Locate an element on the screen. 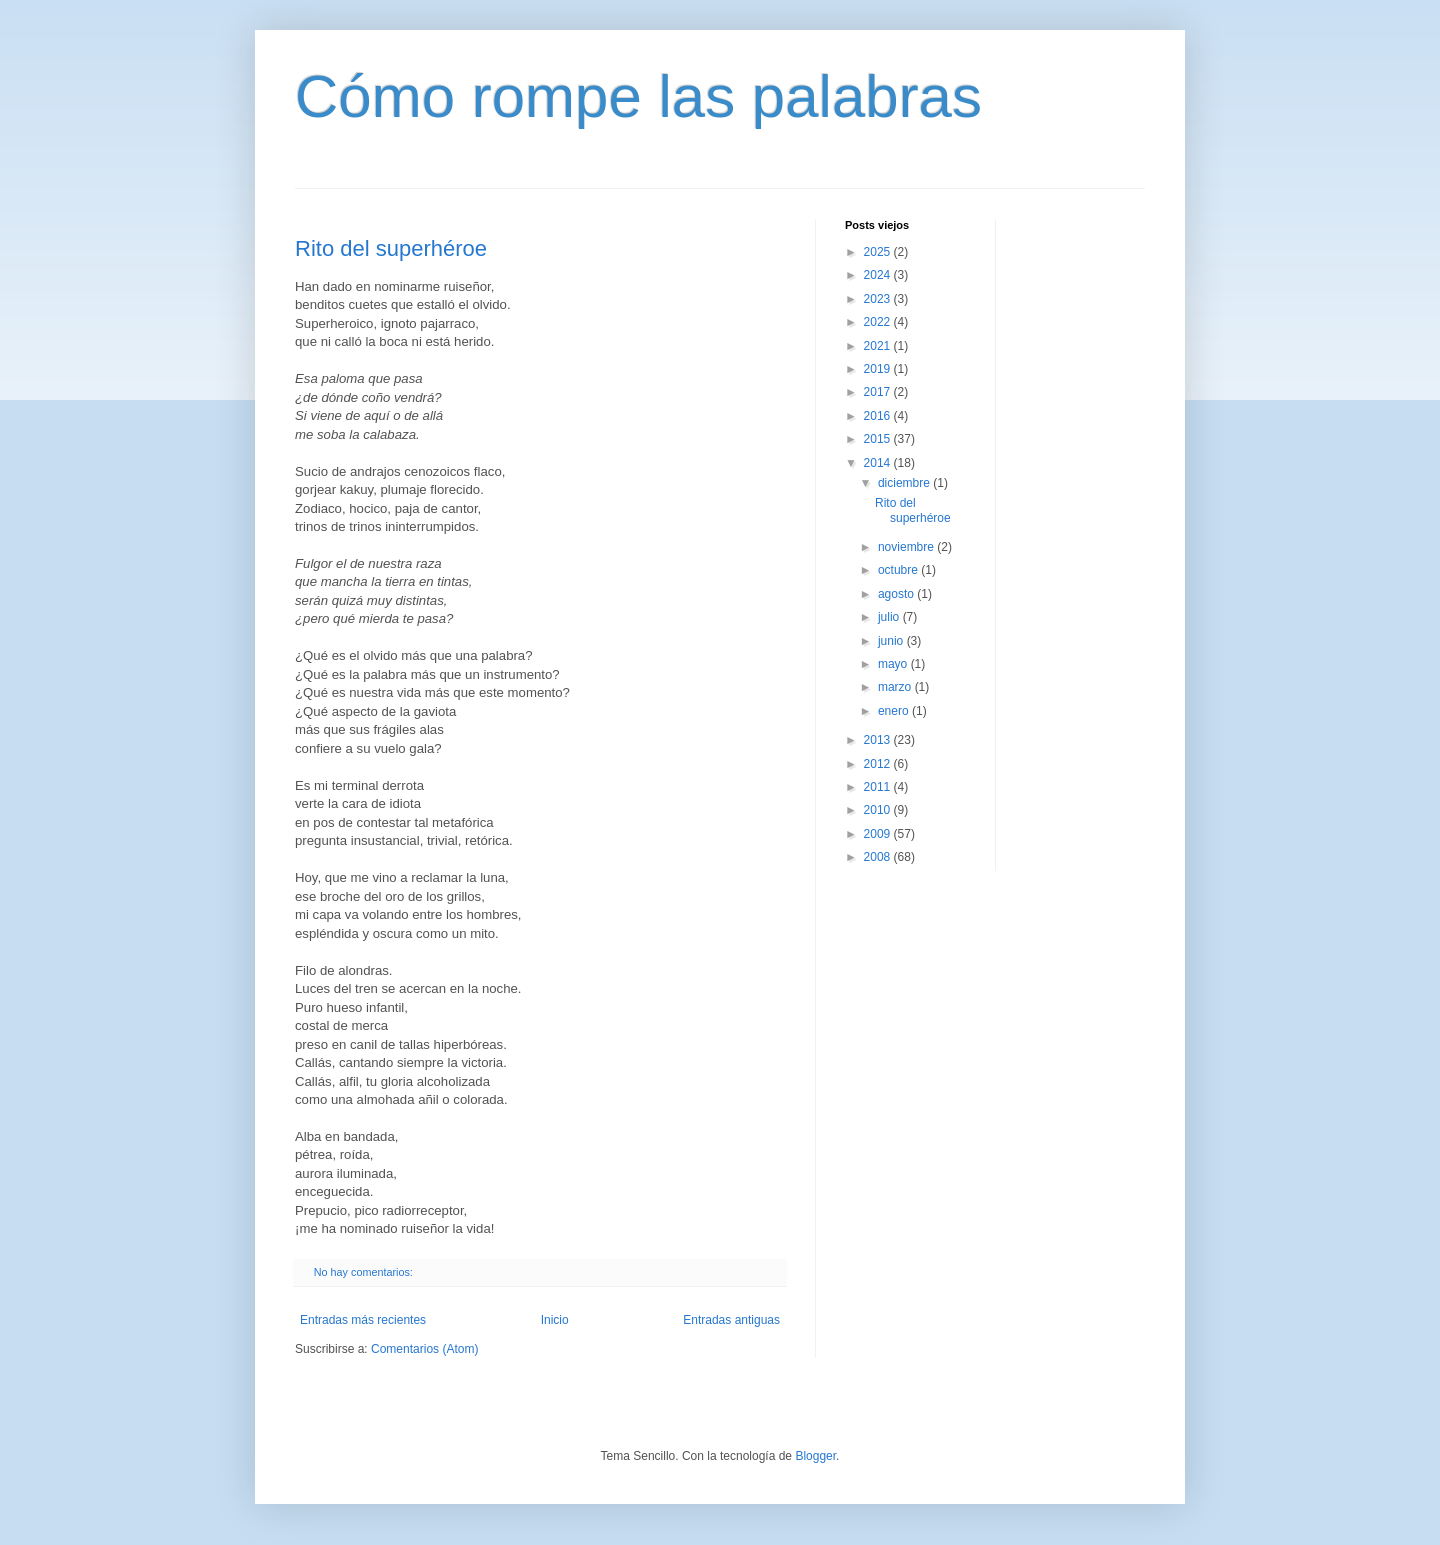 The height and width of the screenshot is (1545, 1440). 2025 is located at coordinates (879, 252).